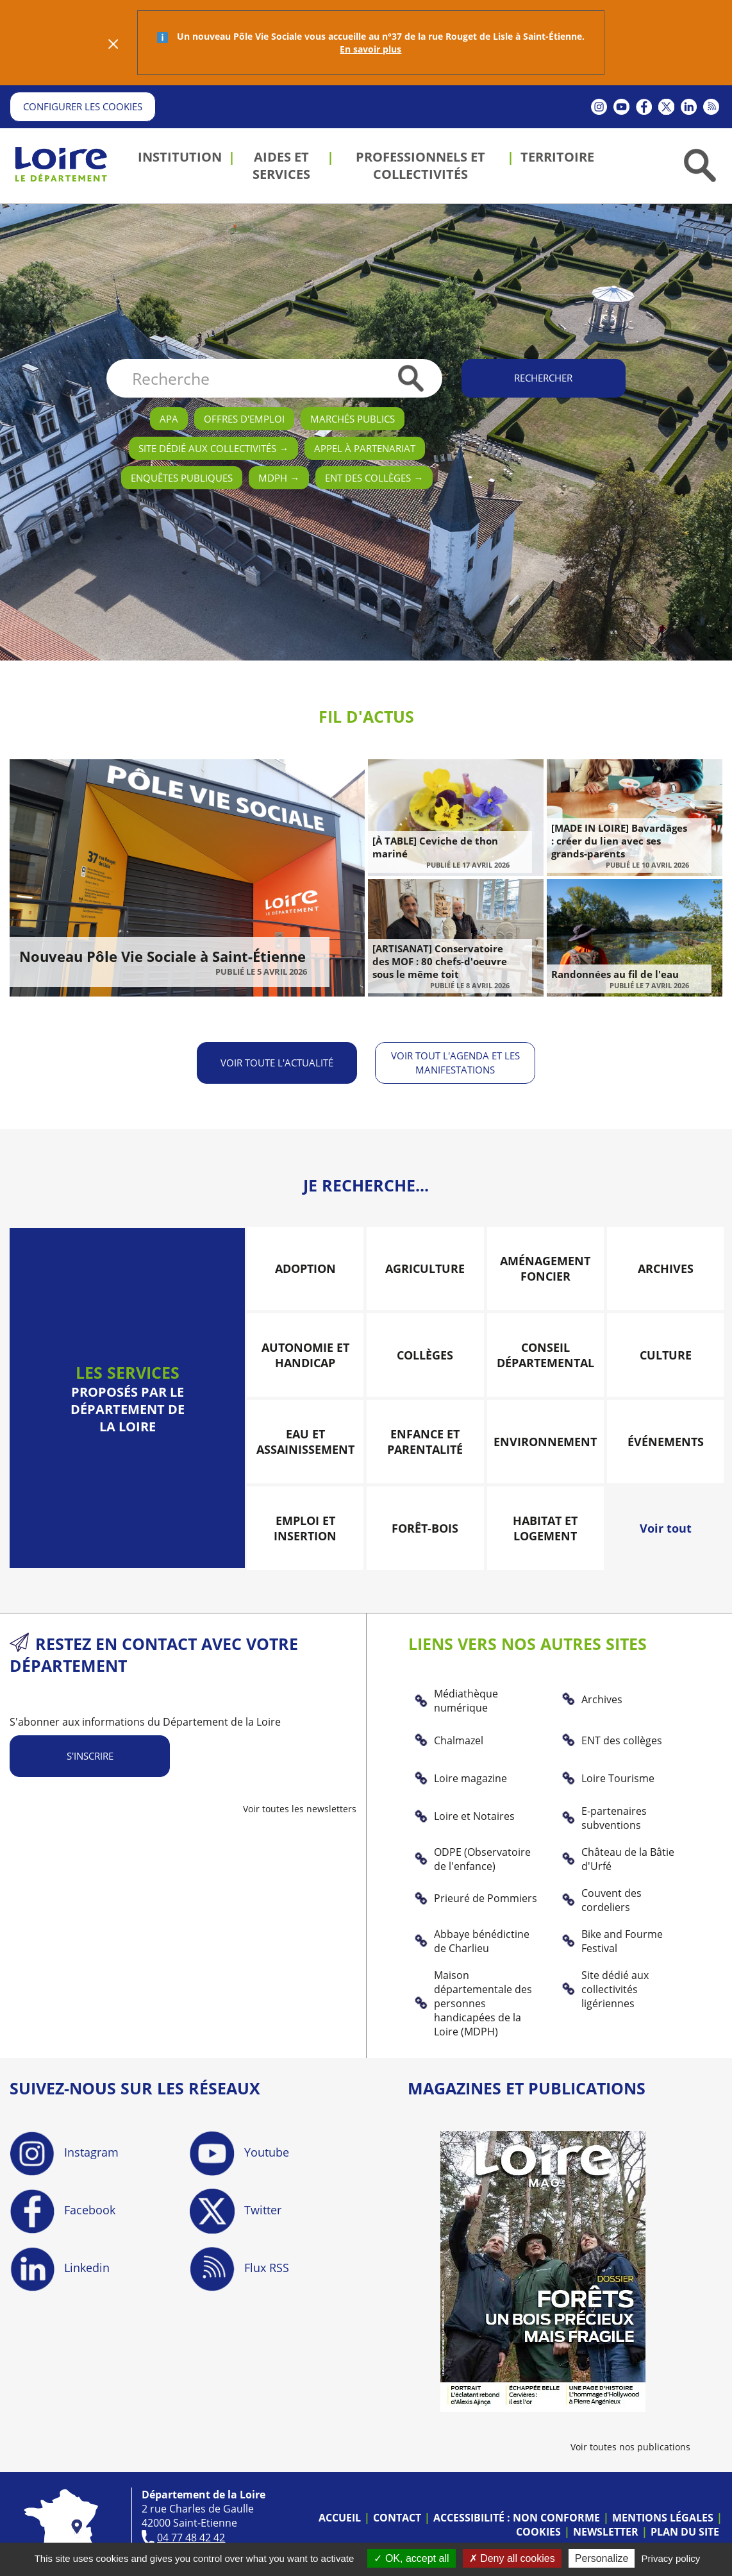  What do you see at coordinates (543, 377) in the screenshot?
I see `Rechercher` at bounding box center [543, 377].